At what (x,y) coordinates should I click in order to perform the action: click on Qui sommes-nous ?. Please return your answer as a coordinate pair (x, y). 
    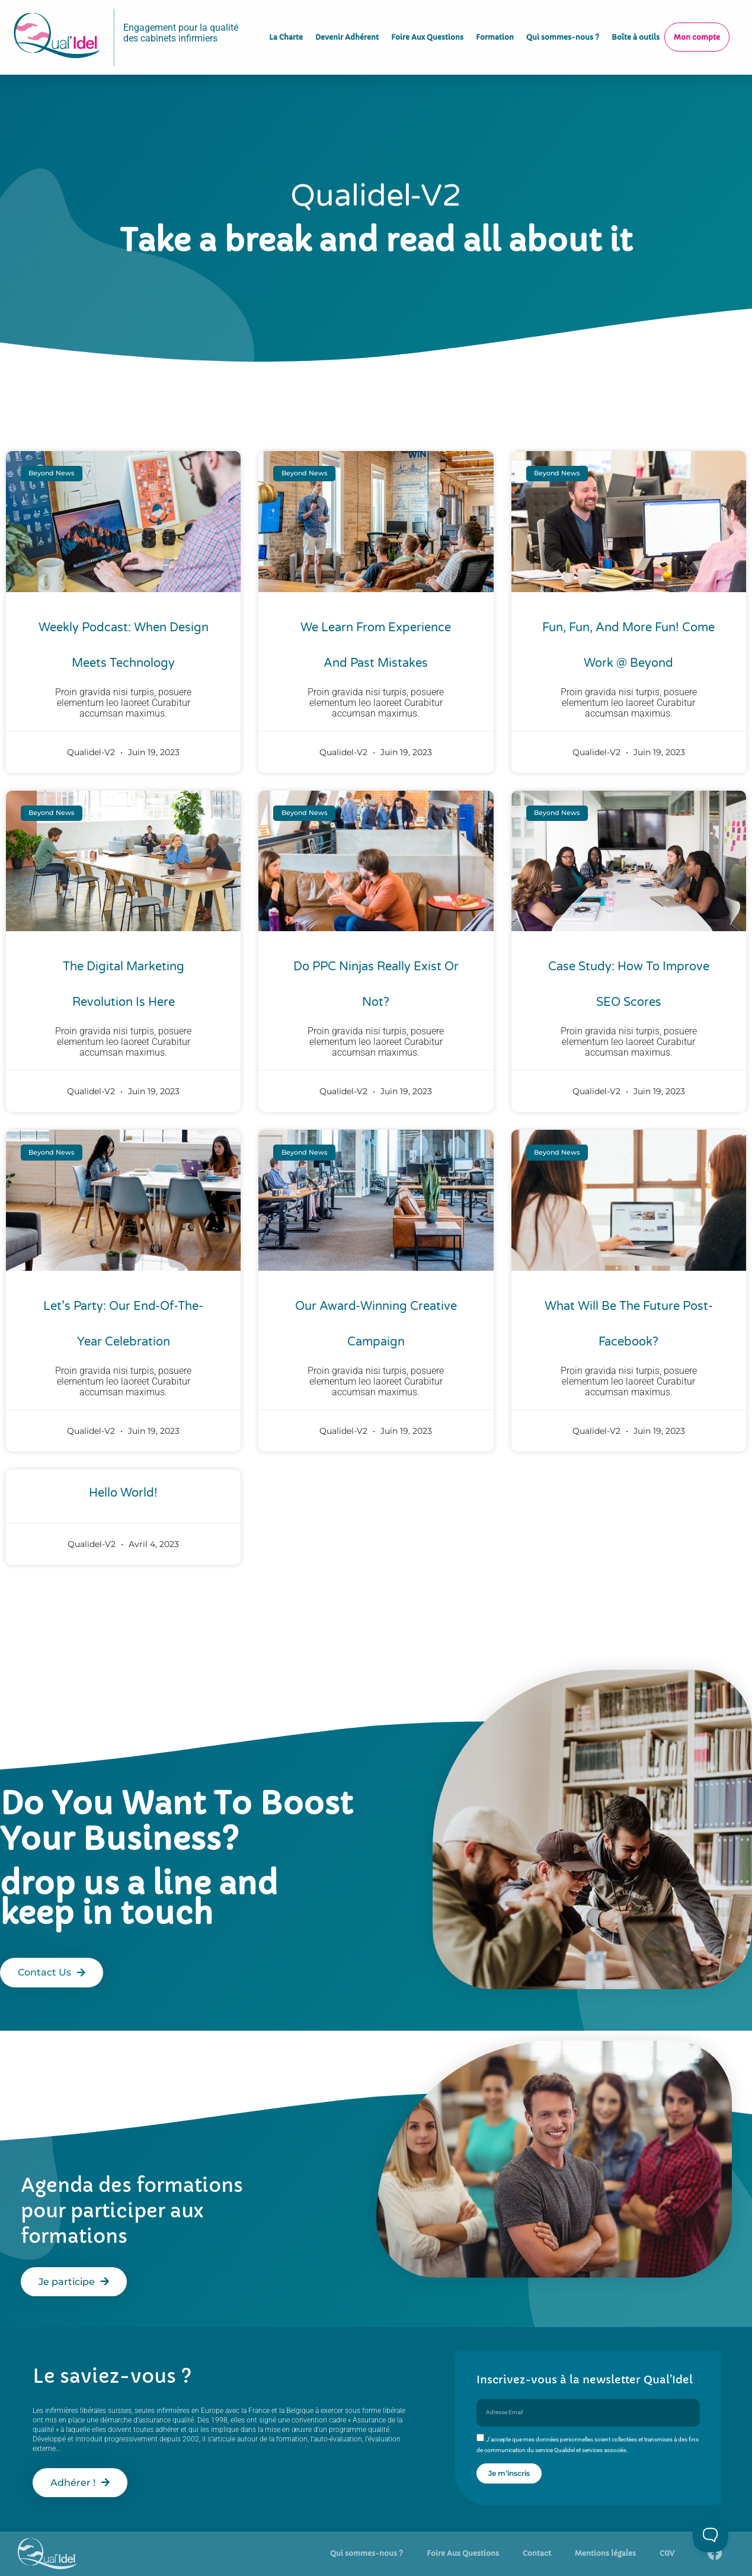
    Looking at the image, I should click on (562, 29).